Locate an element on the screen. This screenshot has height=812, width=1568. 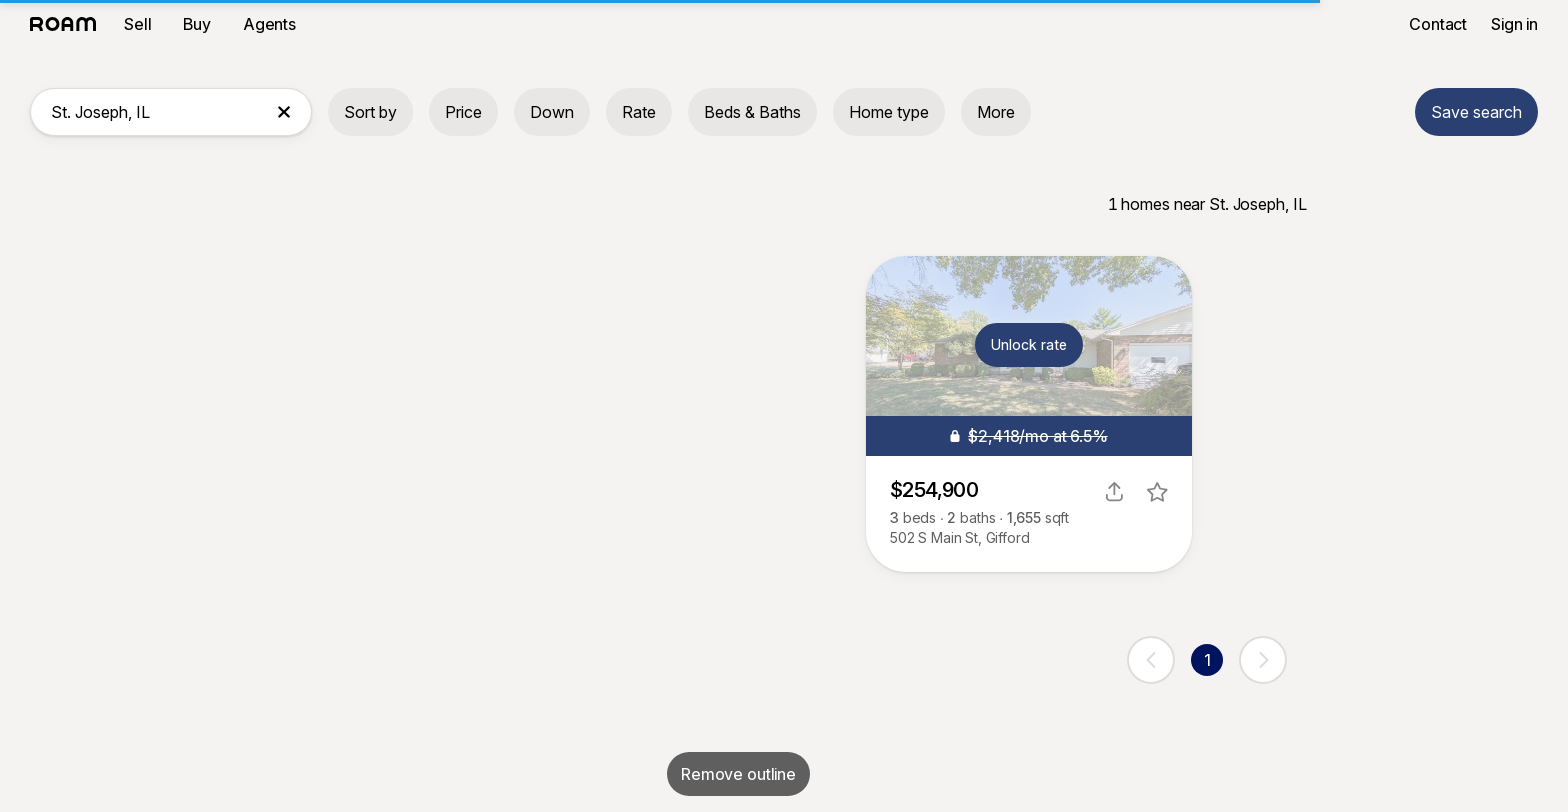
Agents is located at coordinates (269, 24).